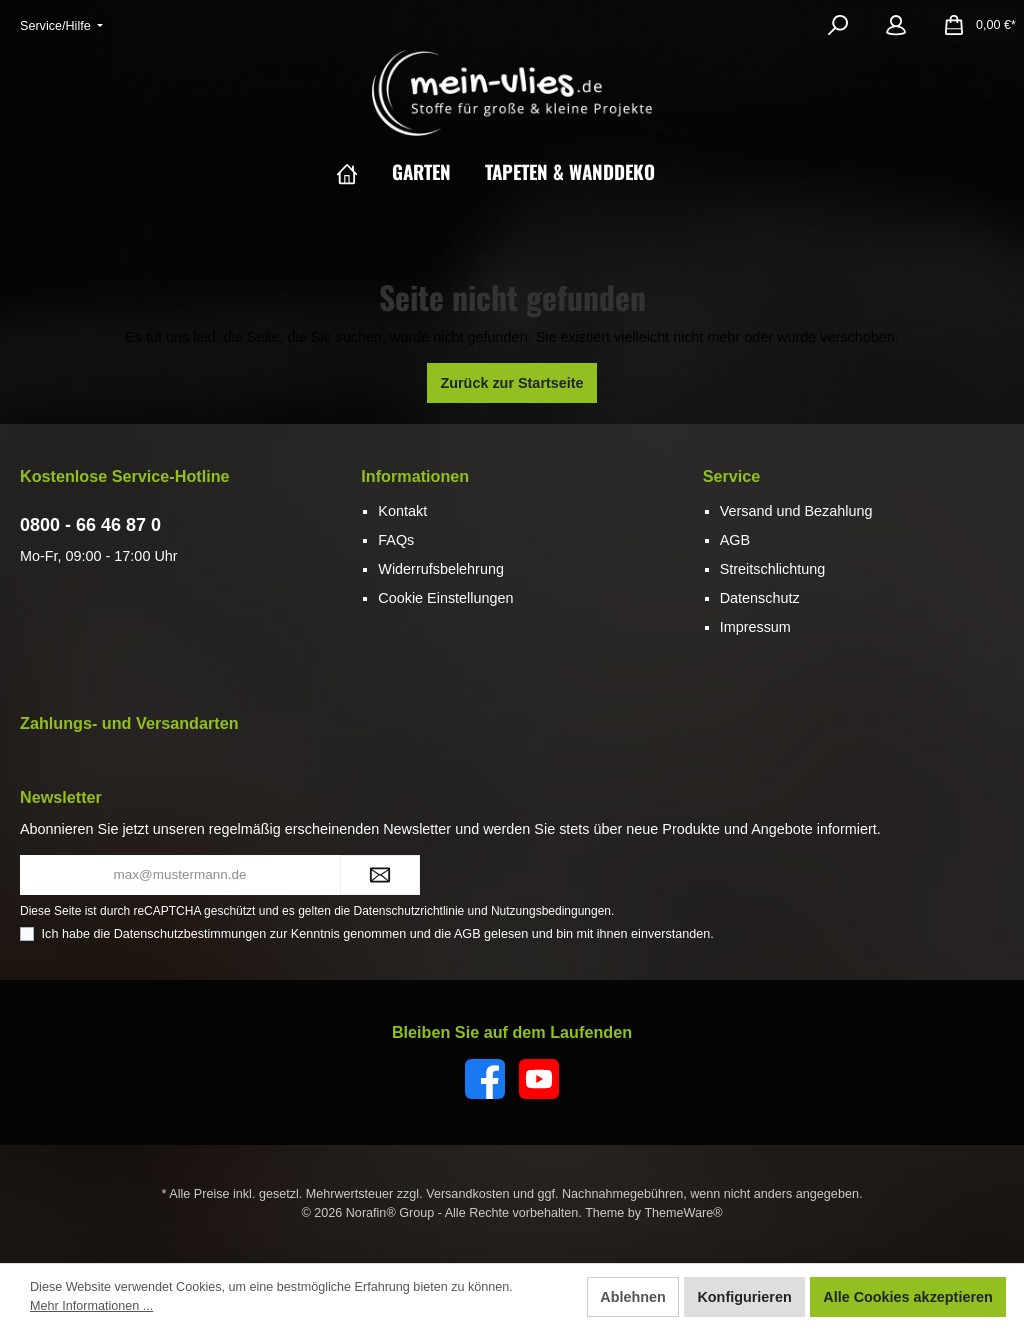 This screenshot has width=1024, height=1330. I want to click on [Mein Konto], so click(896, 25).